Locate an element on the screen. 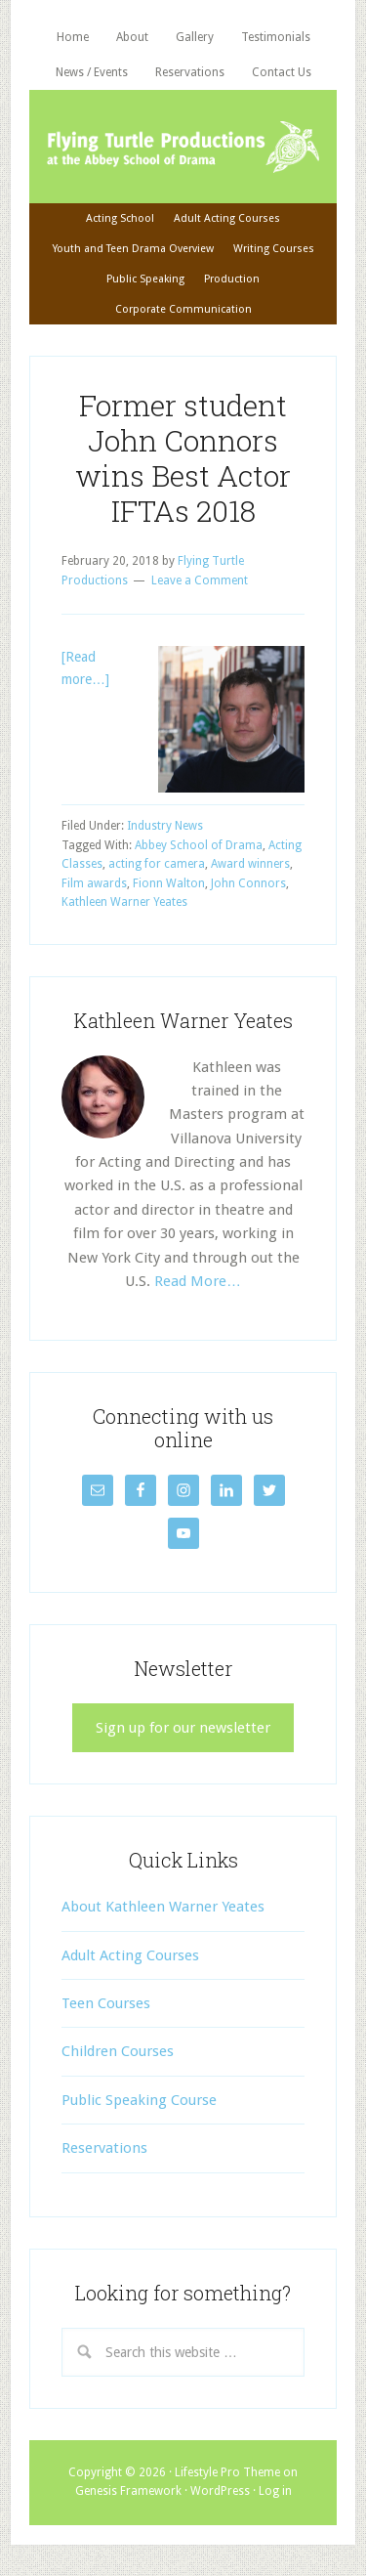  Genesis Framework is located at coordinates (128, 2491).